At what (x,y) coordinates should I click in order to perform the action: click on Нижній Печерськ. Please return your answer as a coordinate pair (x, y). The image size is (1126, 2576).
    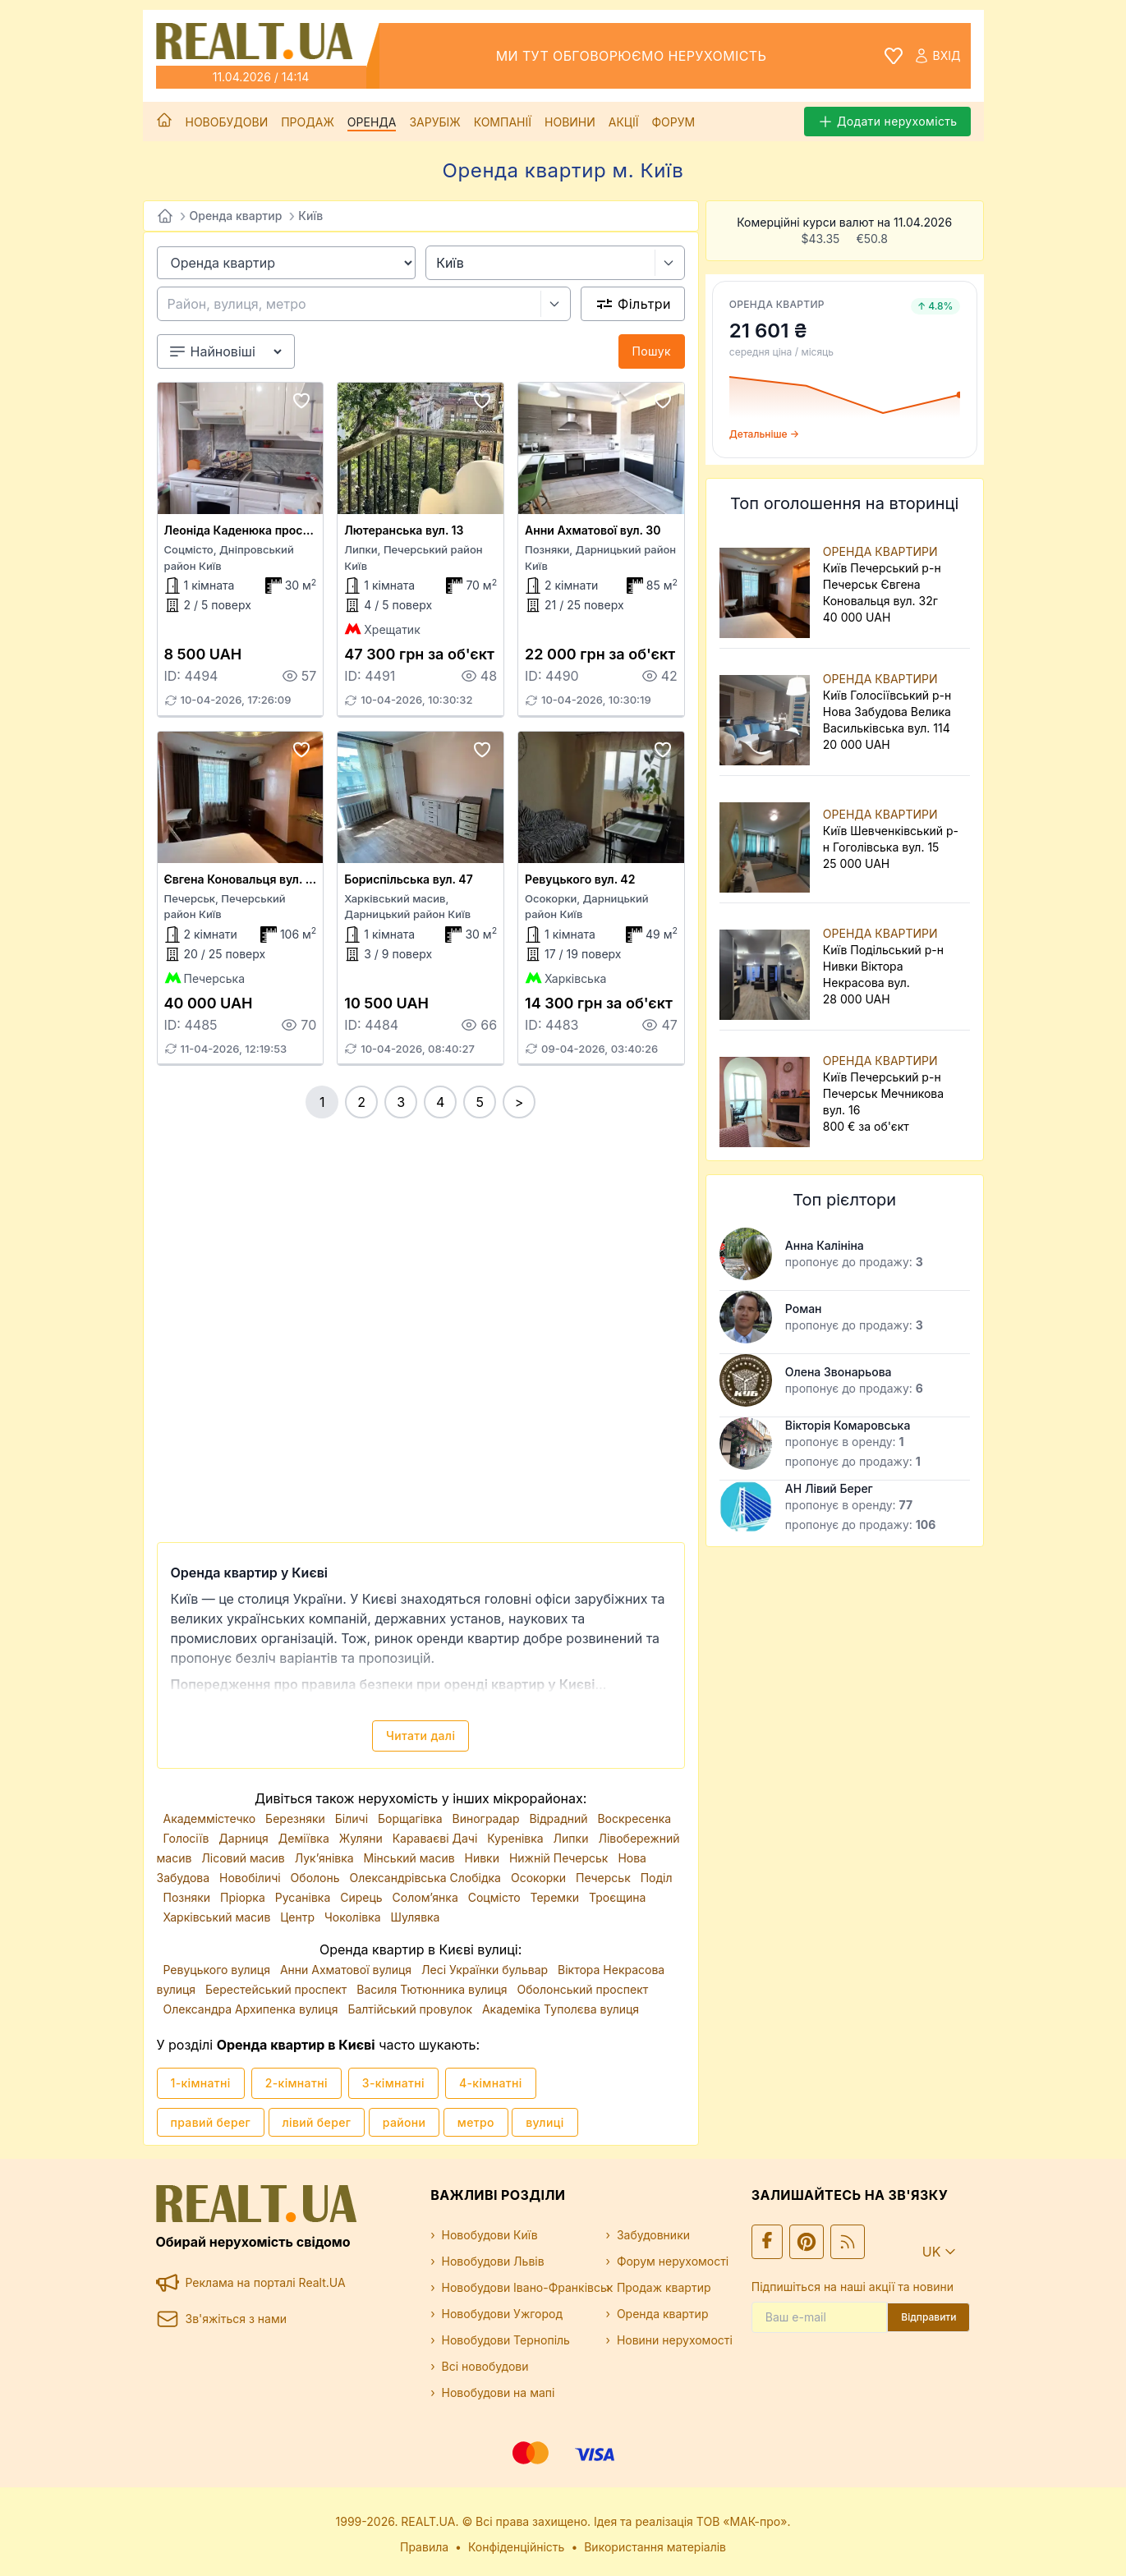
    Looking at the image, I should click on (560, 1858).